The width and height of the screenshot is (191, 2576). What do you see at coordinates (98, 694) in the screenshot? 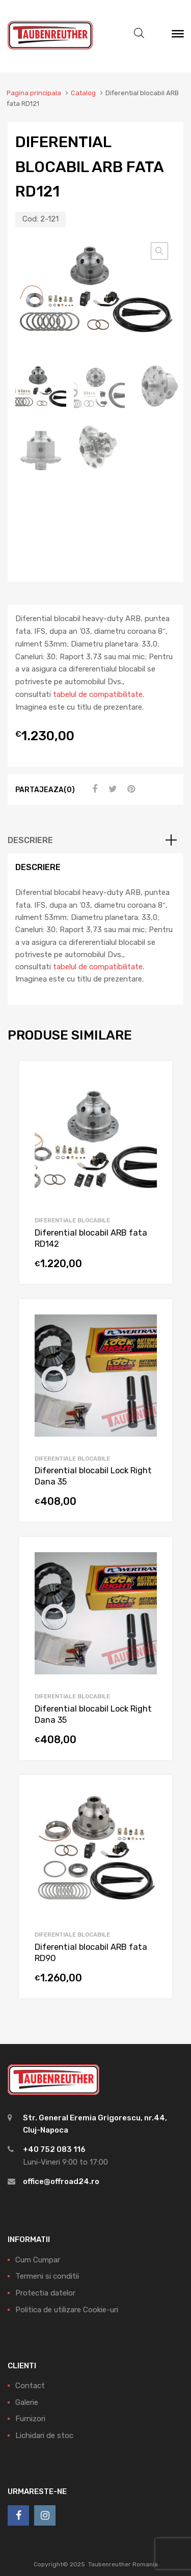
I see `tabelul de compatibilitate` at bounding box center [98, 694].